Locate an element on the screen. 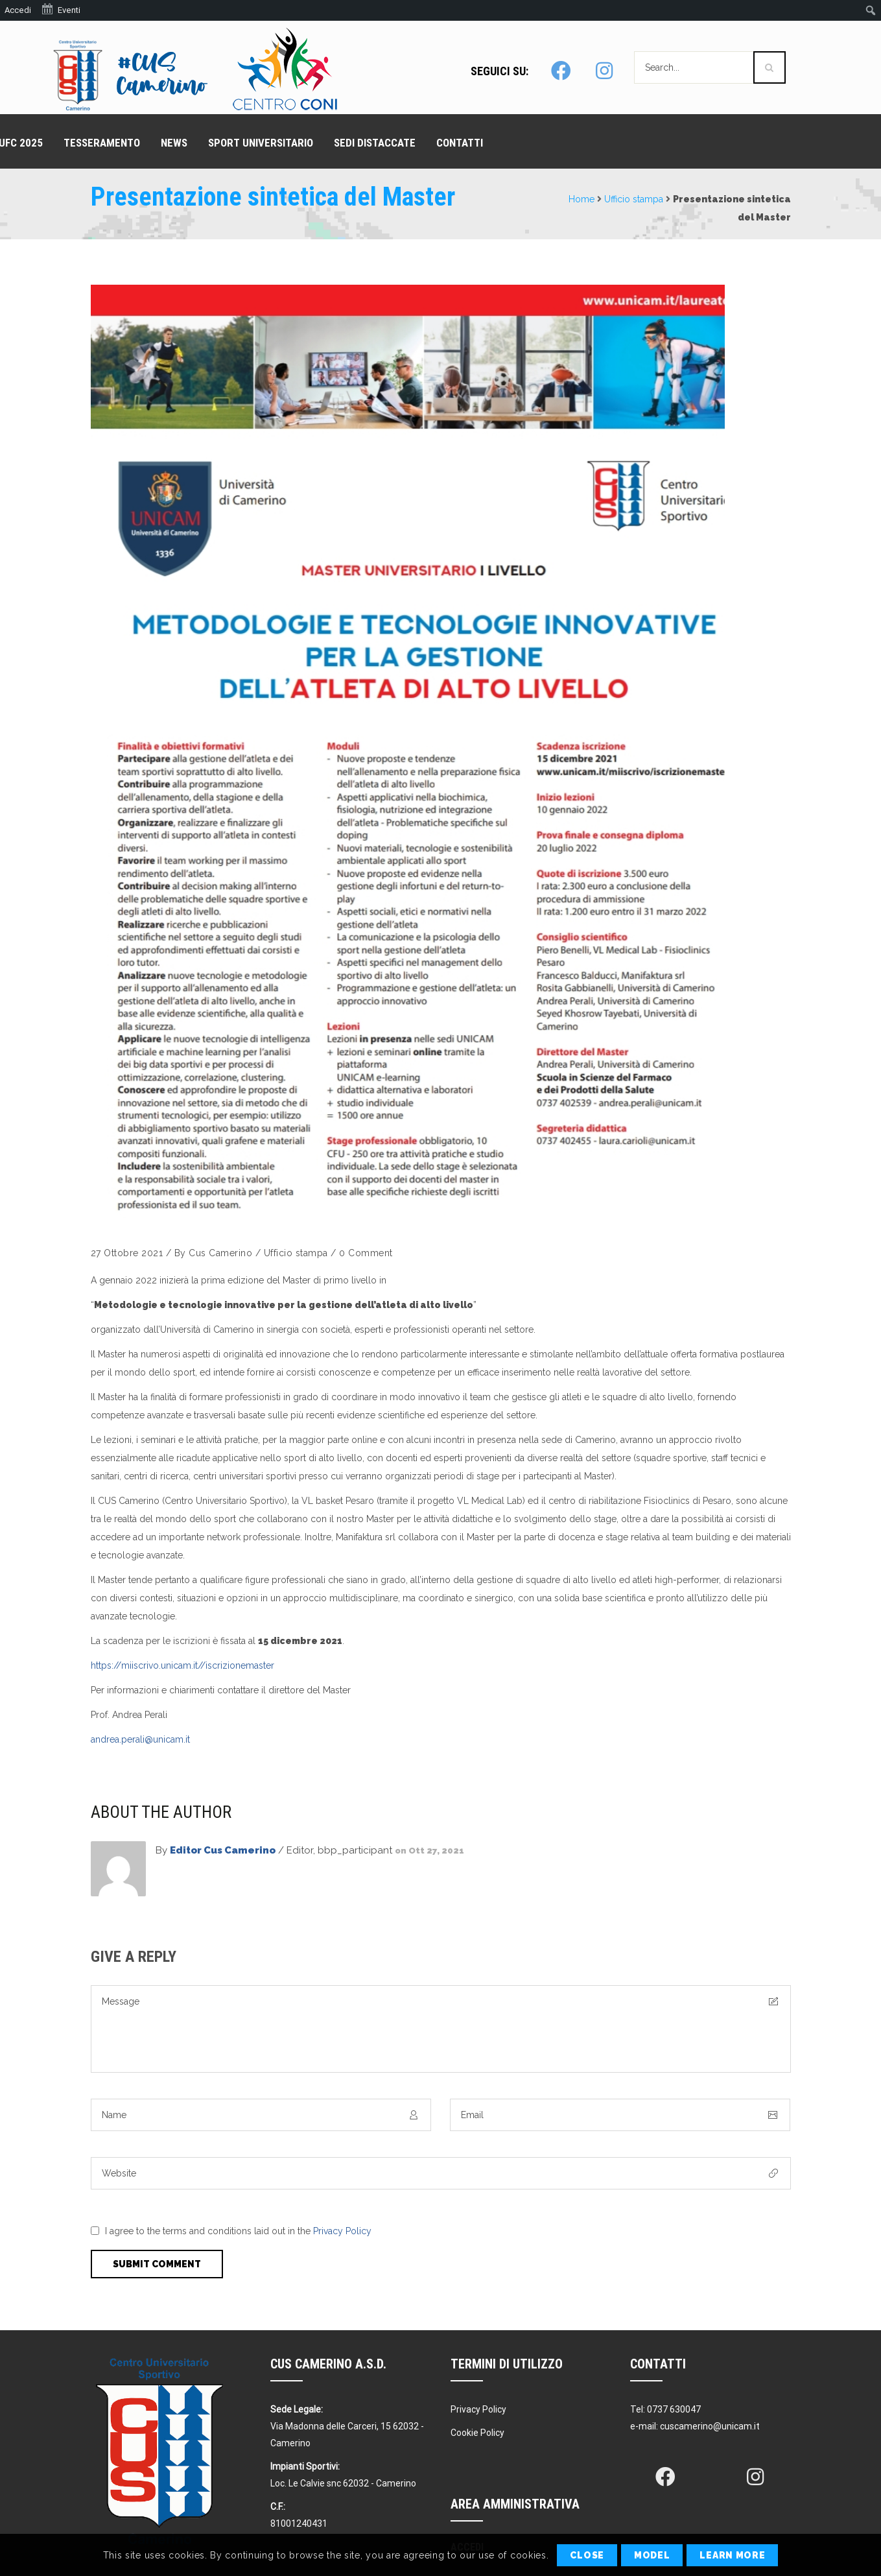 This screenshot has height=2576, width=881. Home is located at coordinates (581, 199).